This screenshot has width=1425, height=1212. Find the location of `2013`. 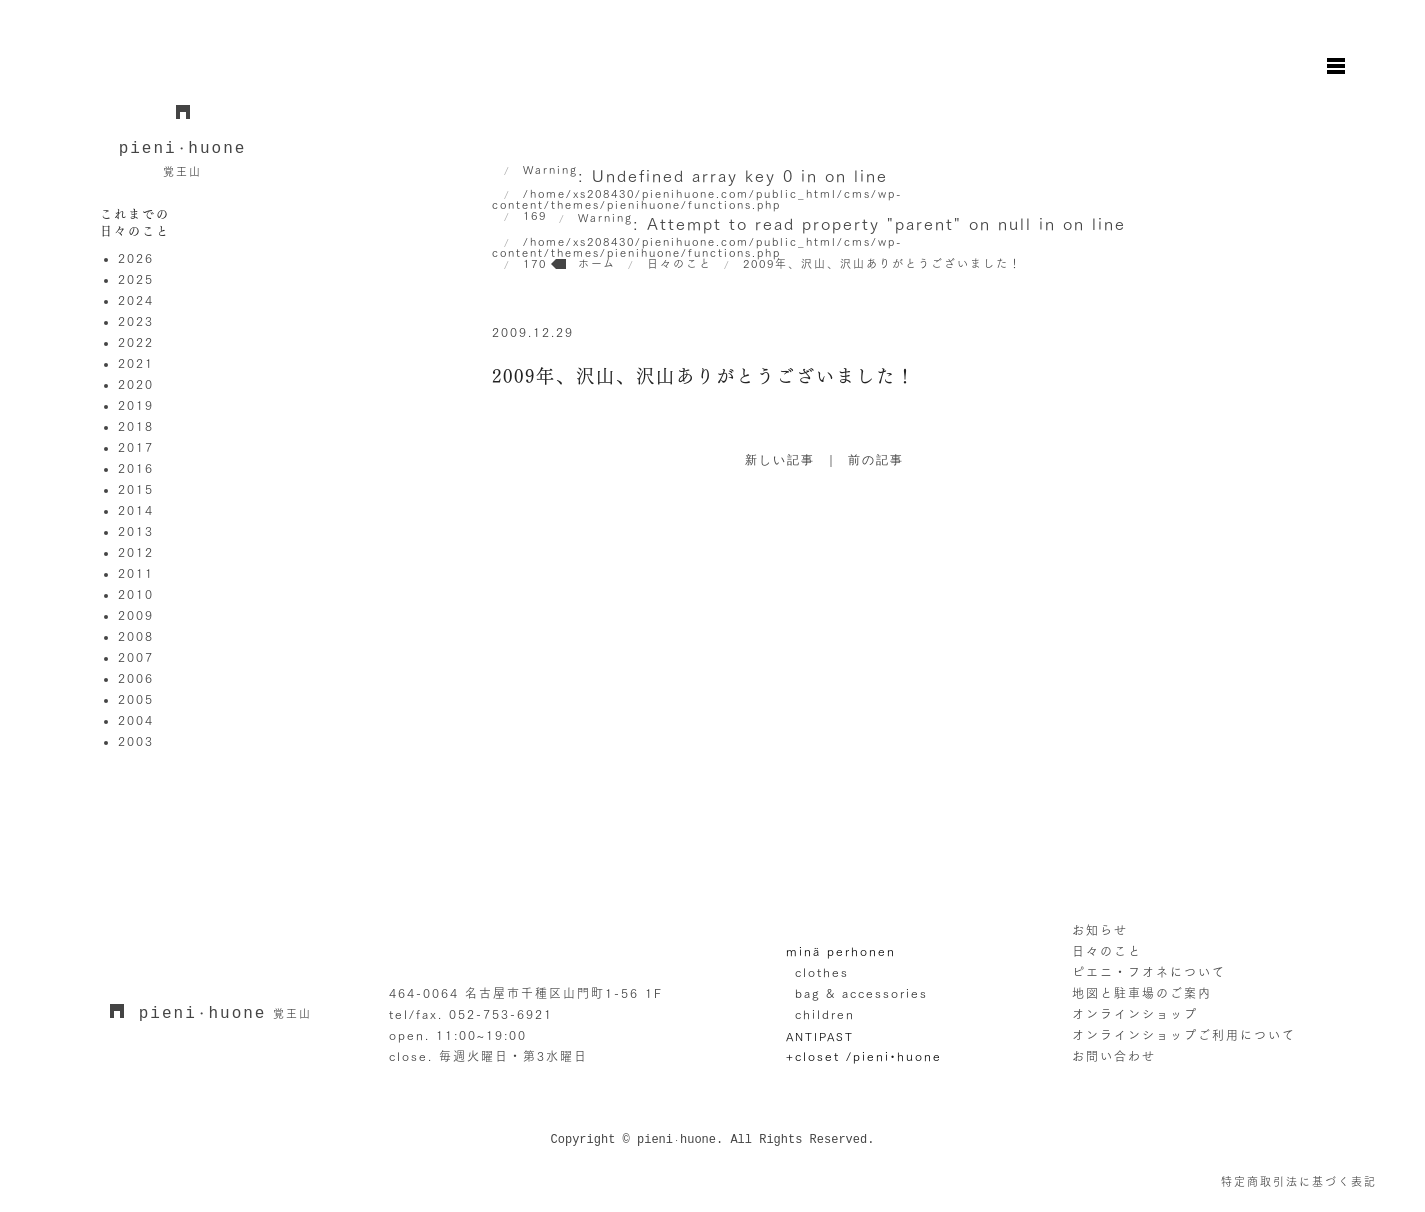

2013 is located at coordinates (136, 531).